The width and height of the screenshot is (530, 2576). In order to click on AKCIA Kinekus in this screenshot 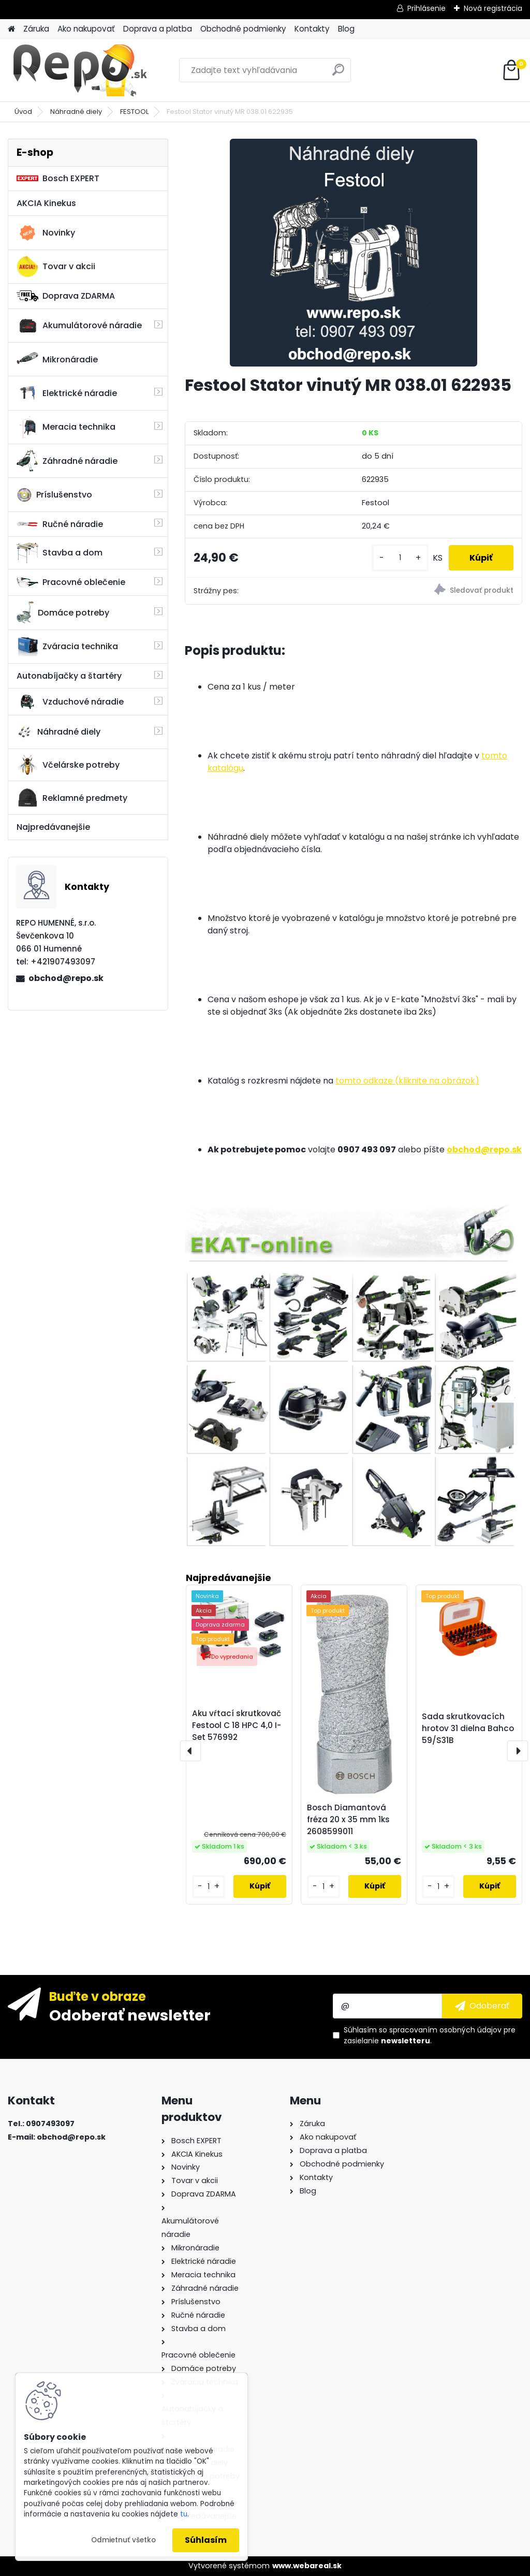, I will do `click(46, 203)`.